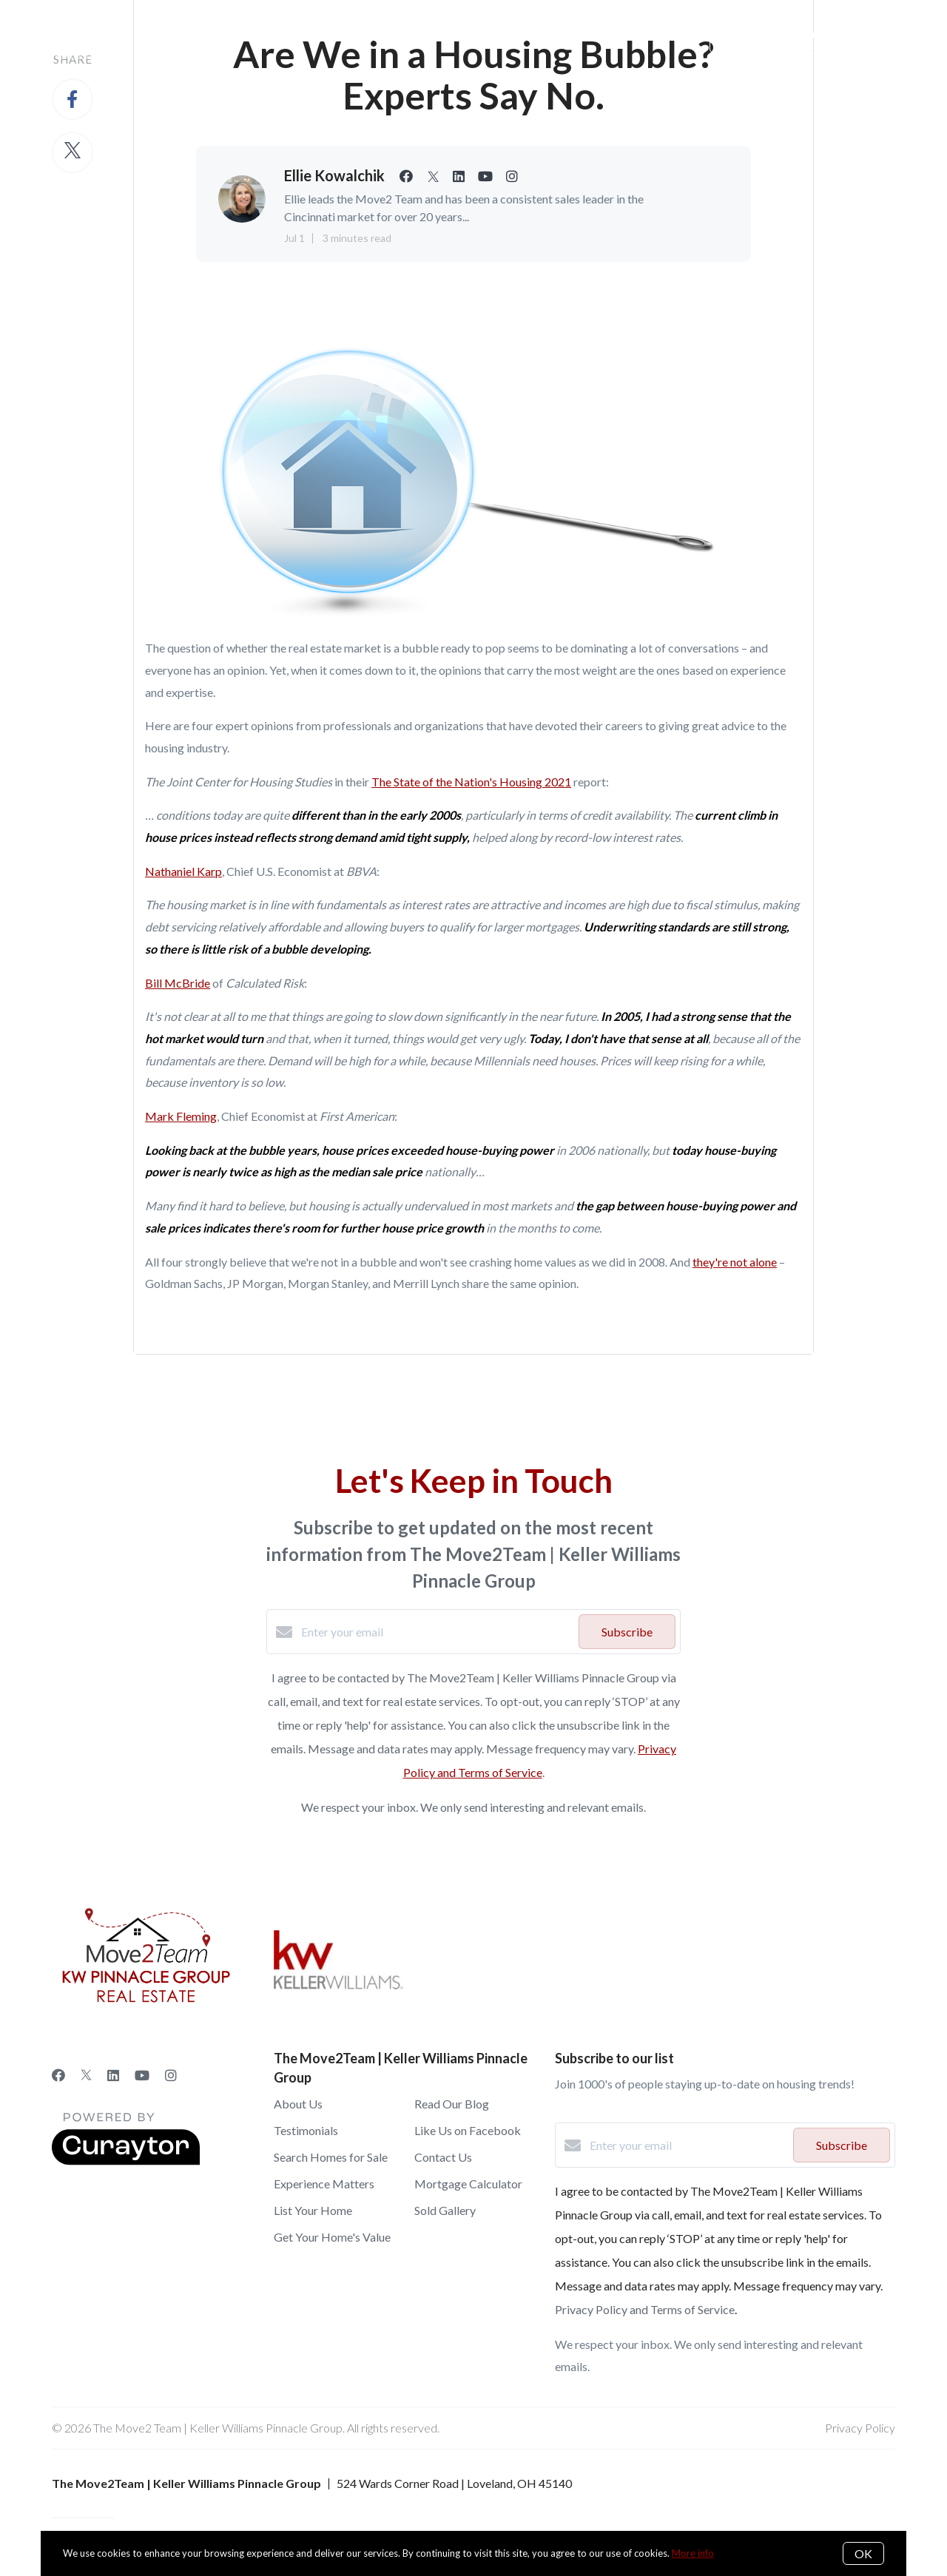  Describe the element at coordinates (324, 2184) in the screenshot. I see `Experience Matters` at that location.